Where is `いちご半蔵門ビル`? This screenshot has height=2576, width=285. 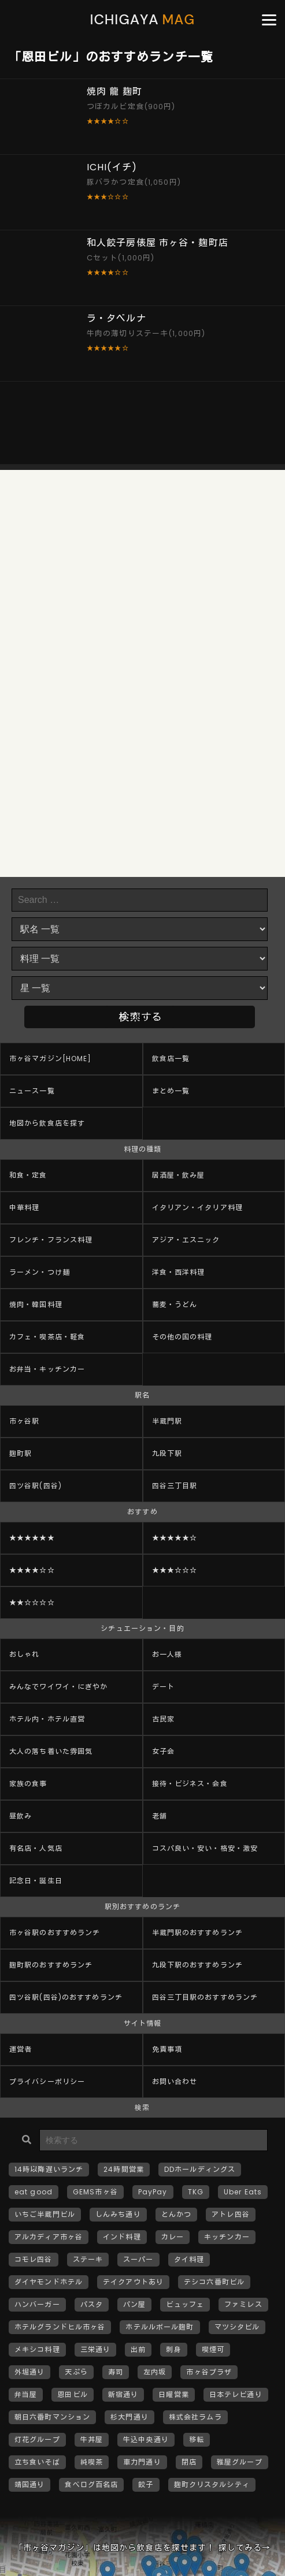 いちご半蔵門ビル is located at coordinates (44, 2214).